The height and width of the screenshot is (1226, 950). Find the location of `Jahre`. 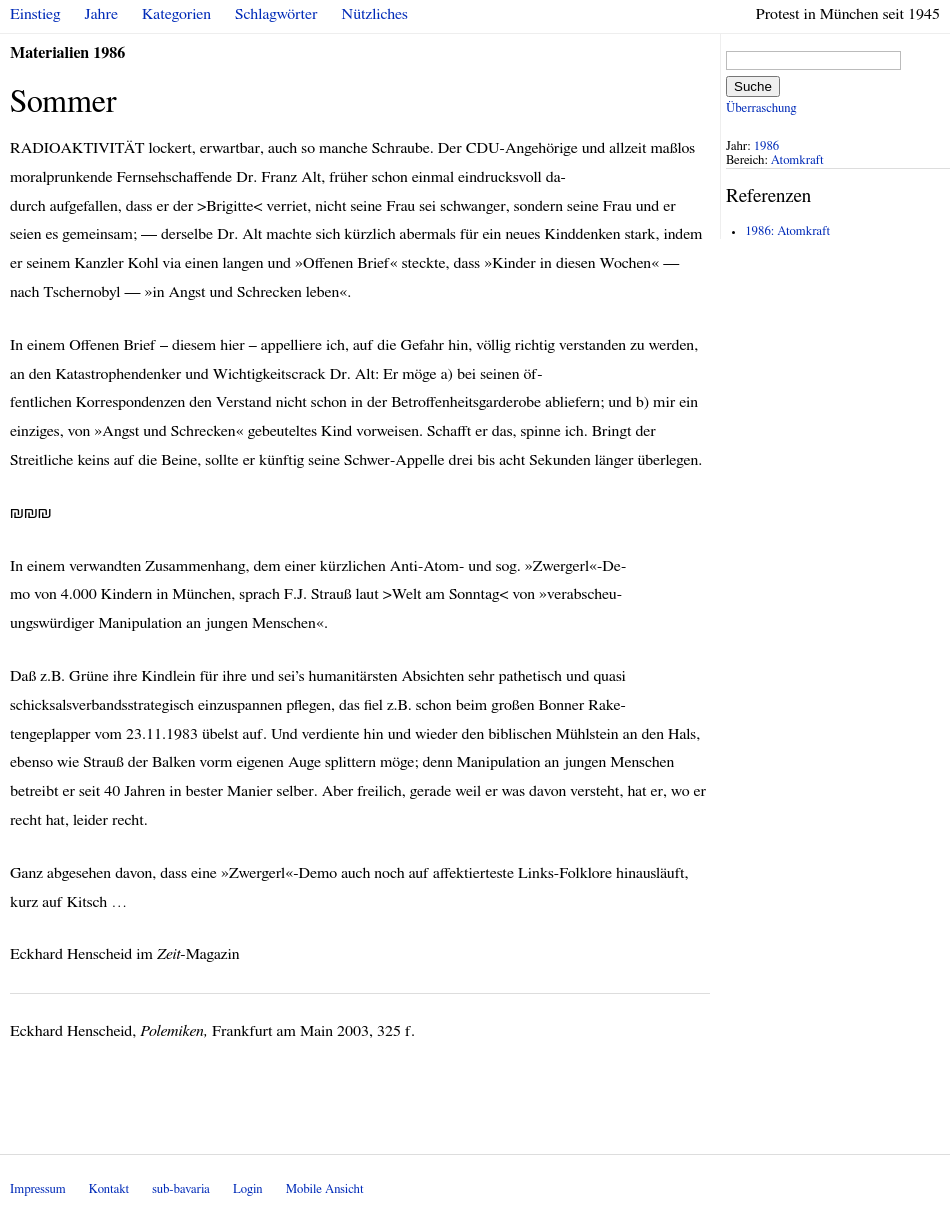

Jahre is located at coordinates (101, 14).